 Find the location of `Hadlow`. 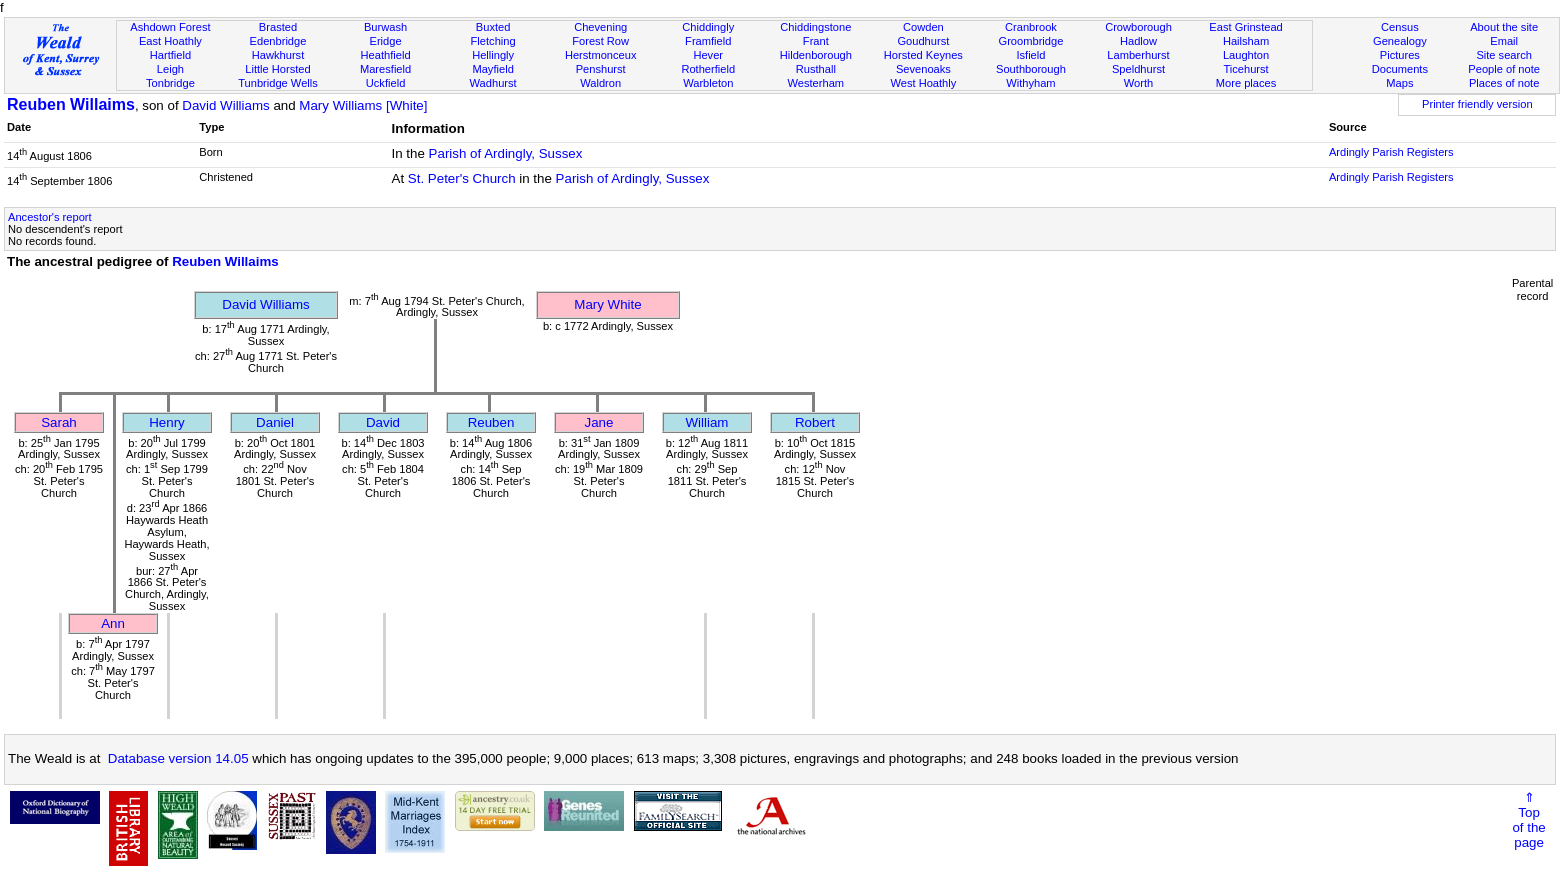

Hadlow is located at coordinates (1138, 41).